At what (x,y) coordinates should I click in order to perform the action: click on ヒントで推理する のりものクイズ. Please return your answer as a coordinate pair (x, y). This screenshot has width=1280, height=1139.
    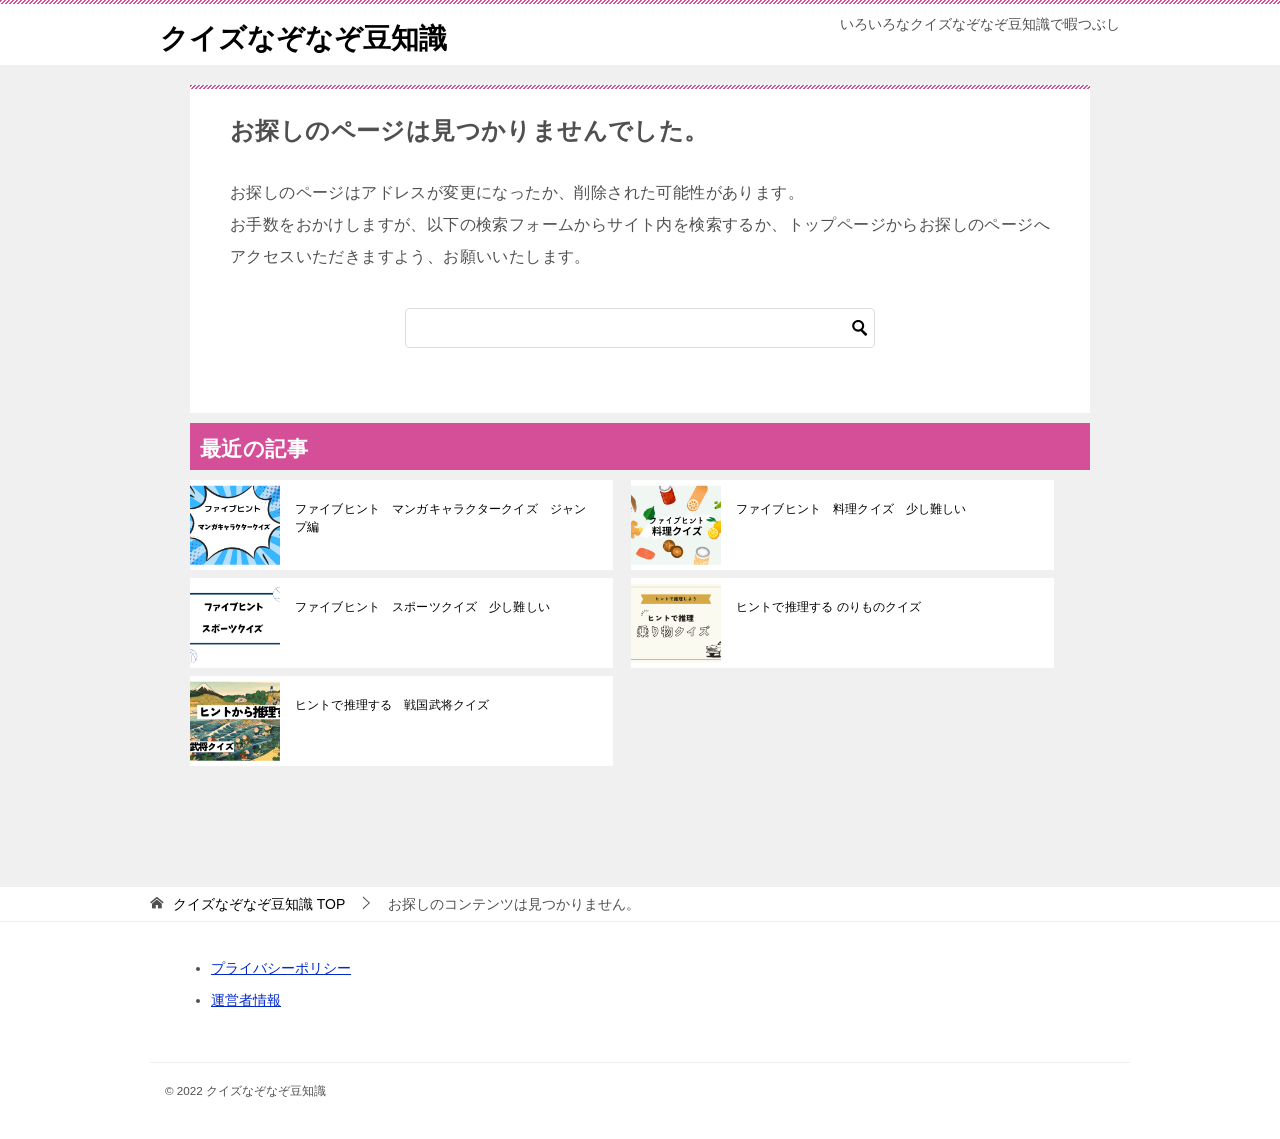
    Looking at the image, I should click on (827, 607).